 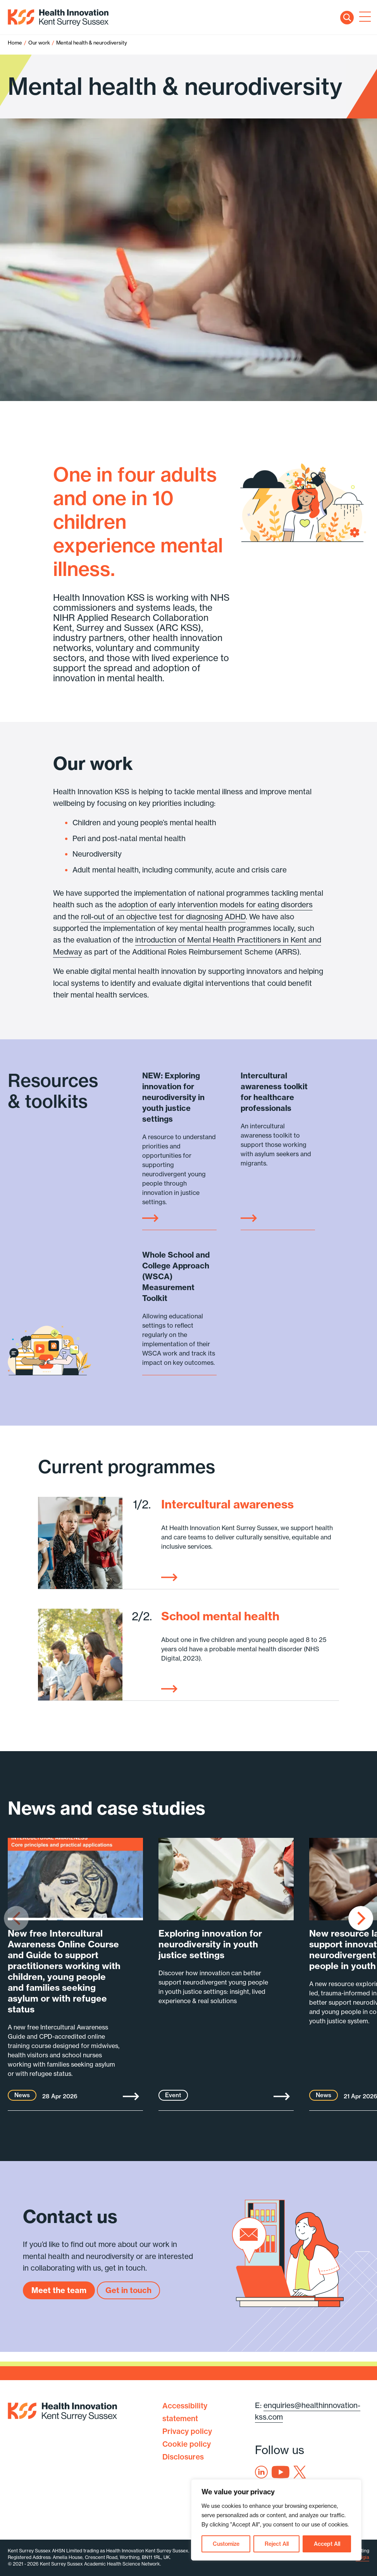 What do you see at coordinates (362, 2557) in the screenshot?
I see `Exigia` at bounding box center [362, 2557].